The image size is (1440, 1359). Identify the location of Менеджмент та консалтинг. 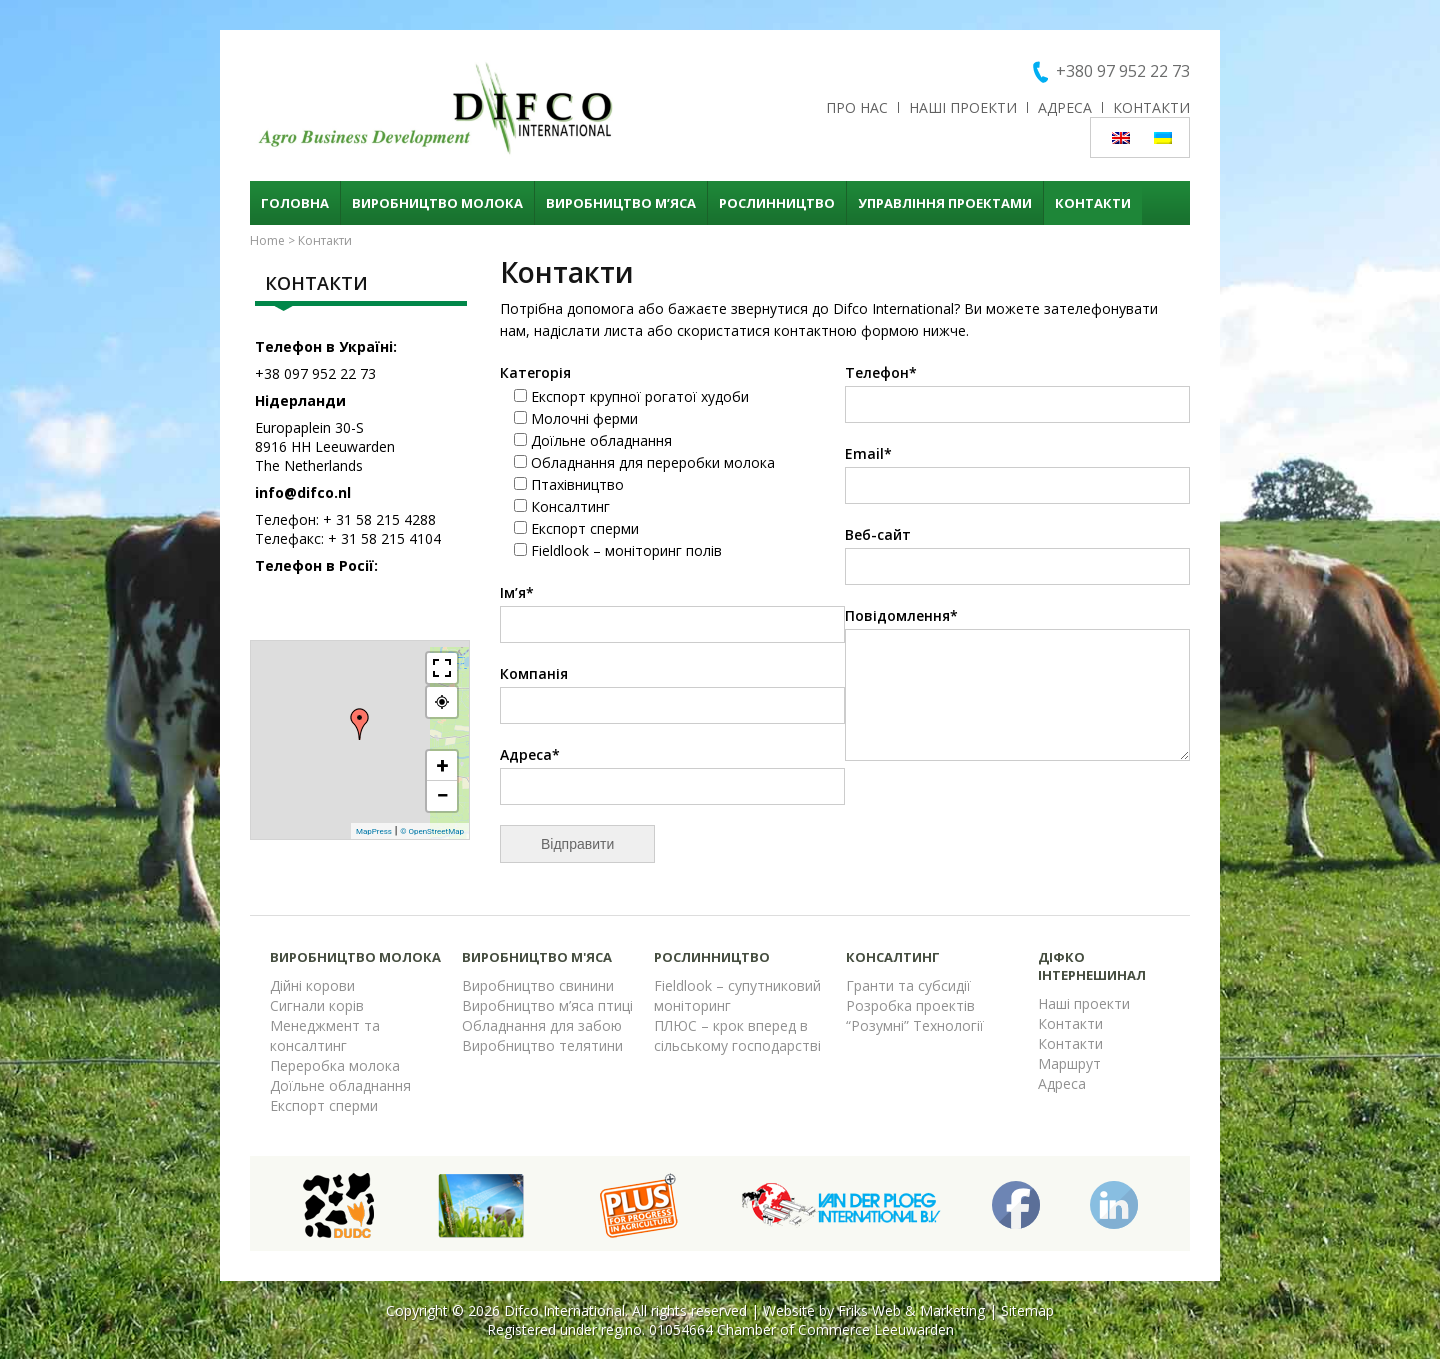
(325, 1035).